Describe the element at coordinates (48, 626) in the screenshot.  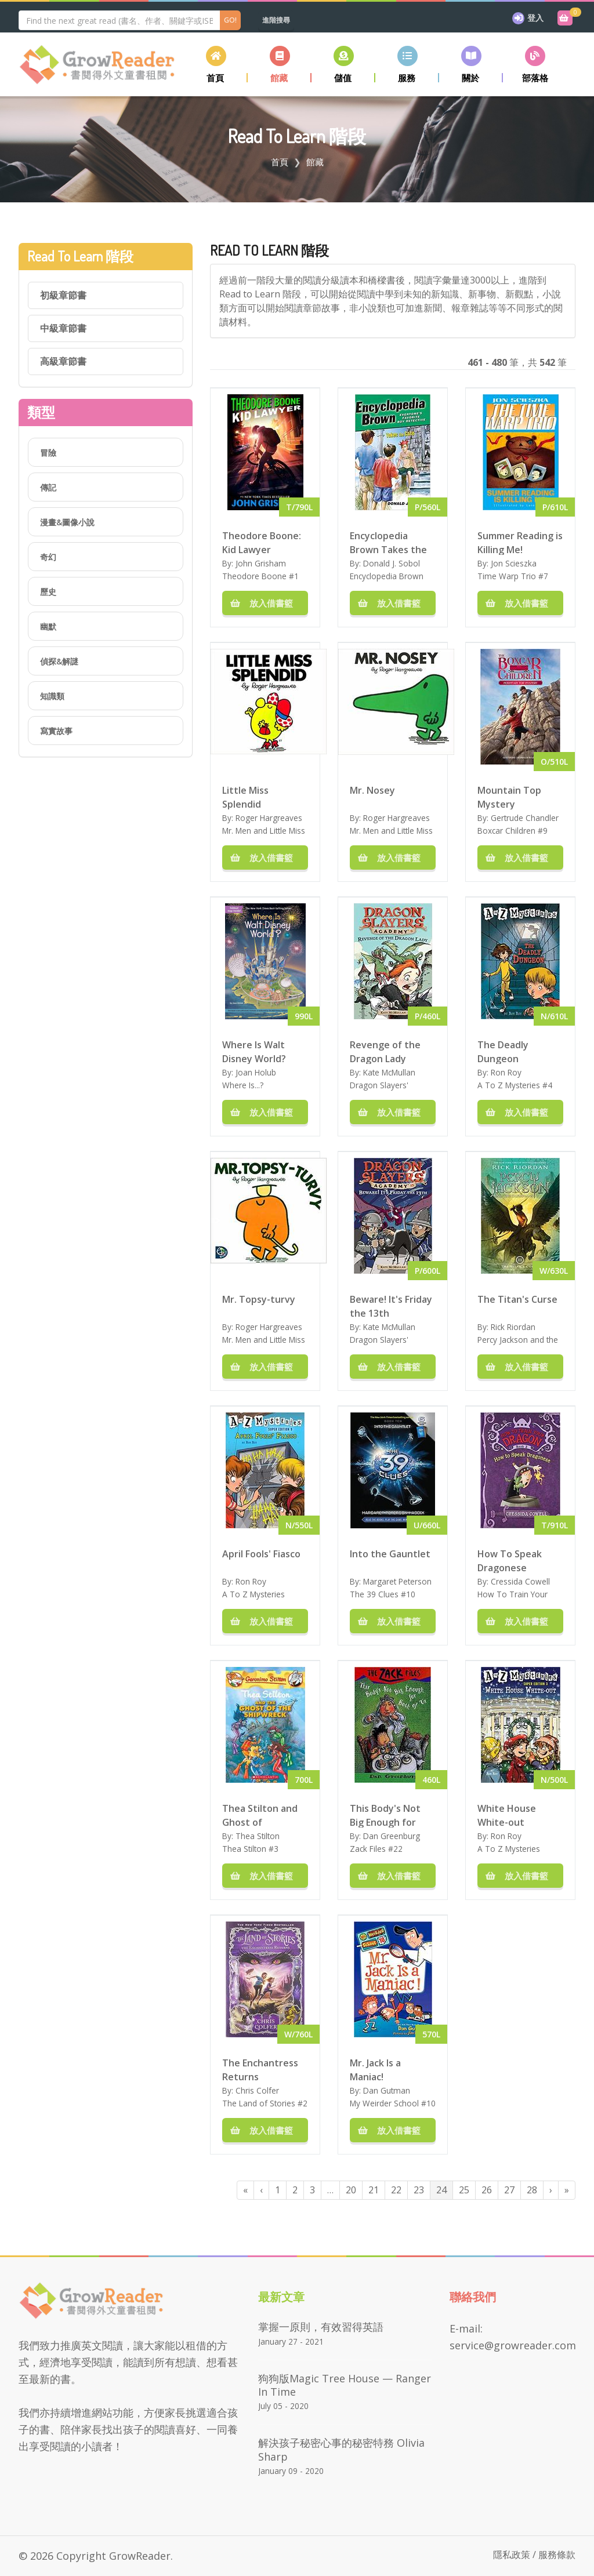
I see `幽默` at that location.